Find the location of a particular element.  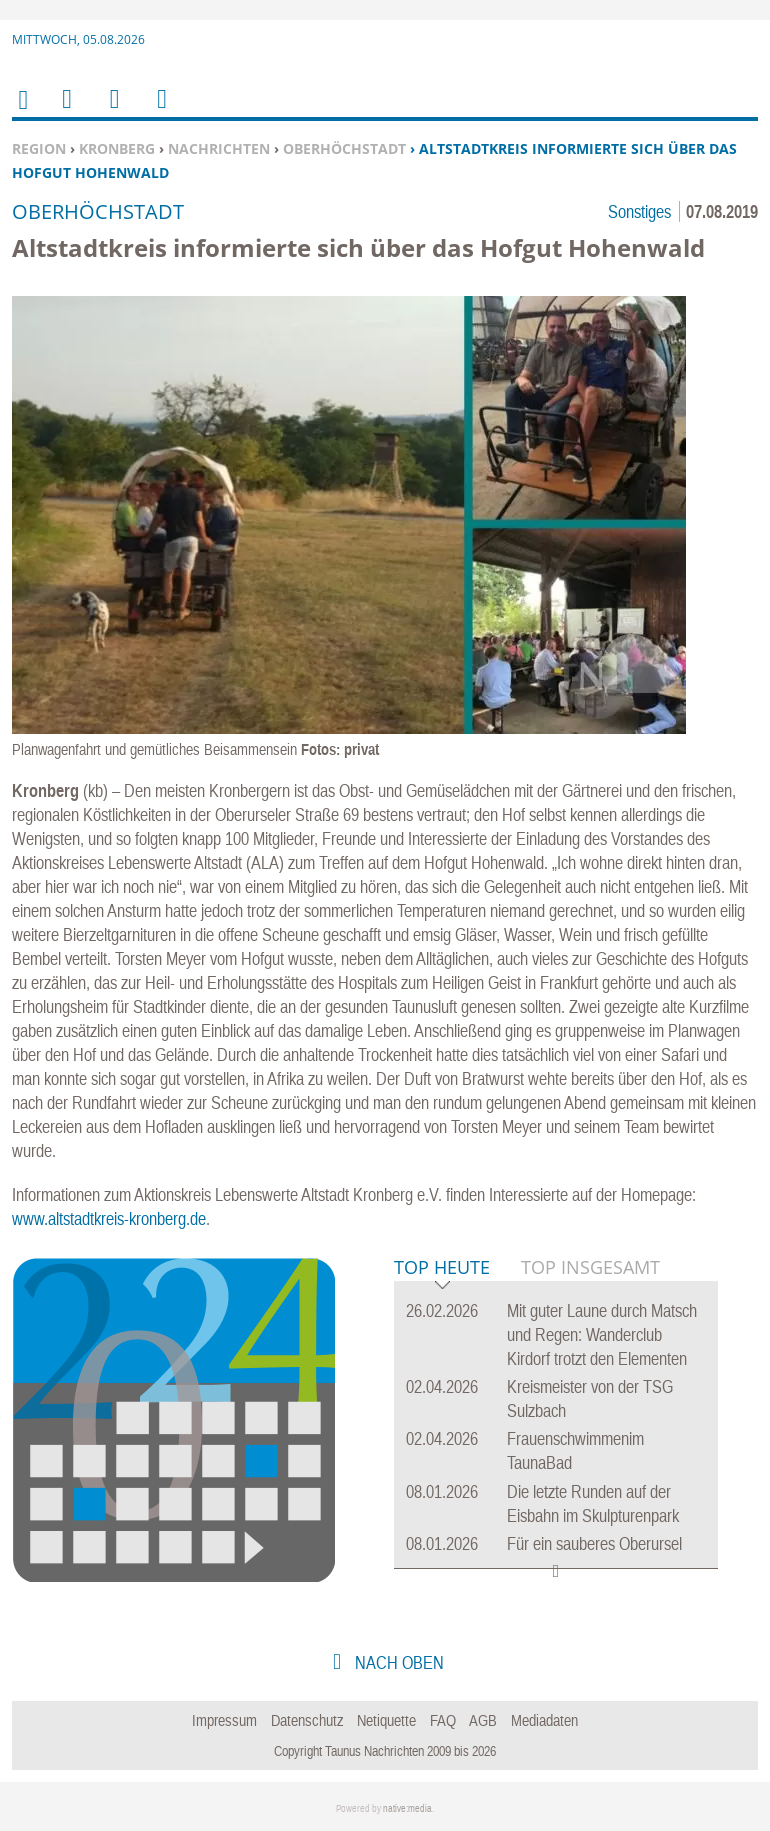

Home is located at coordinates (22, 112).